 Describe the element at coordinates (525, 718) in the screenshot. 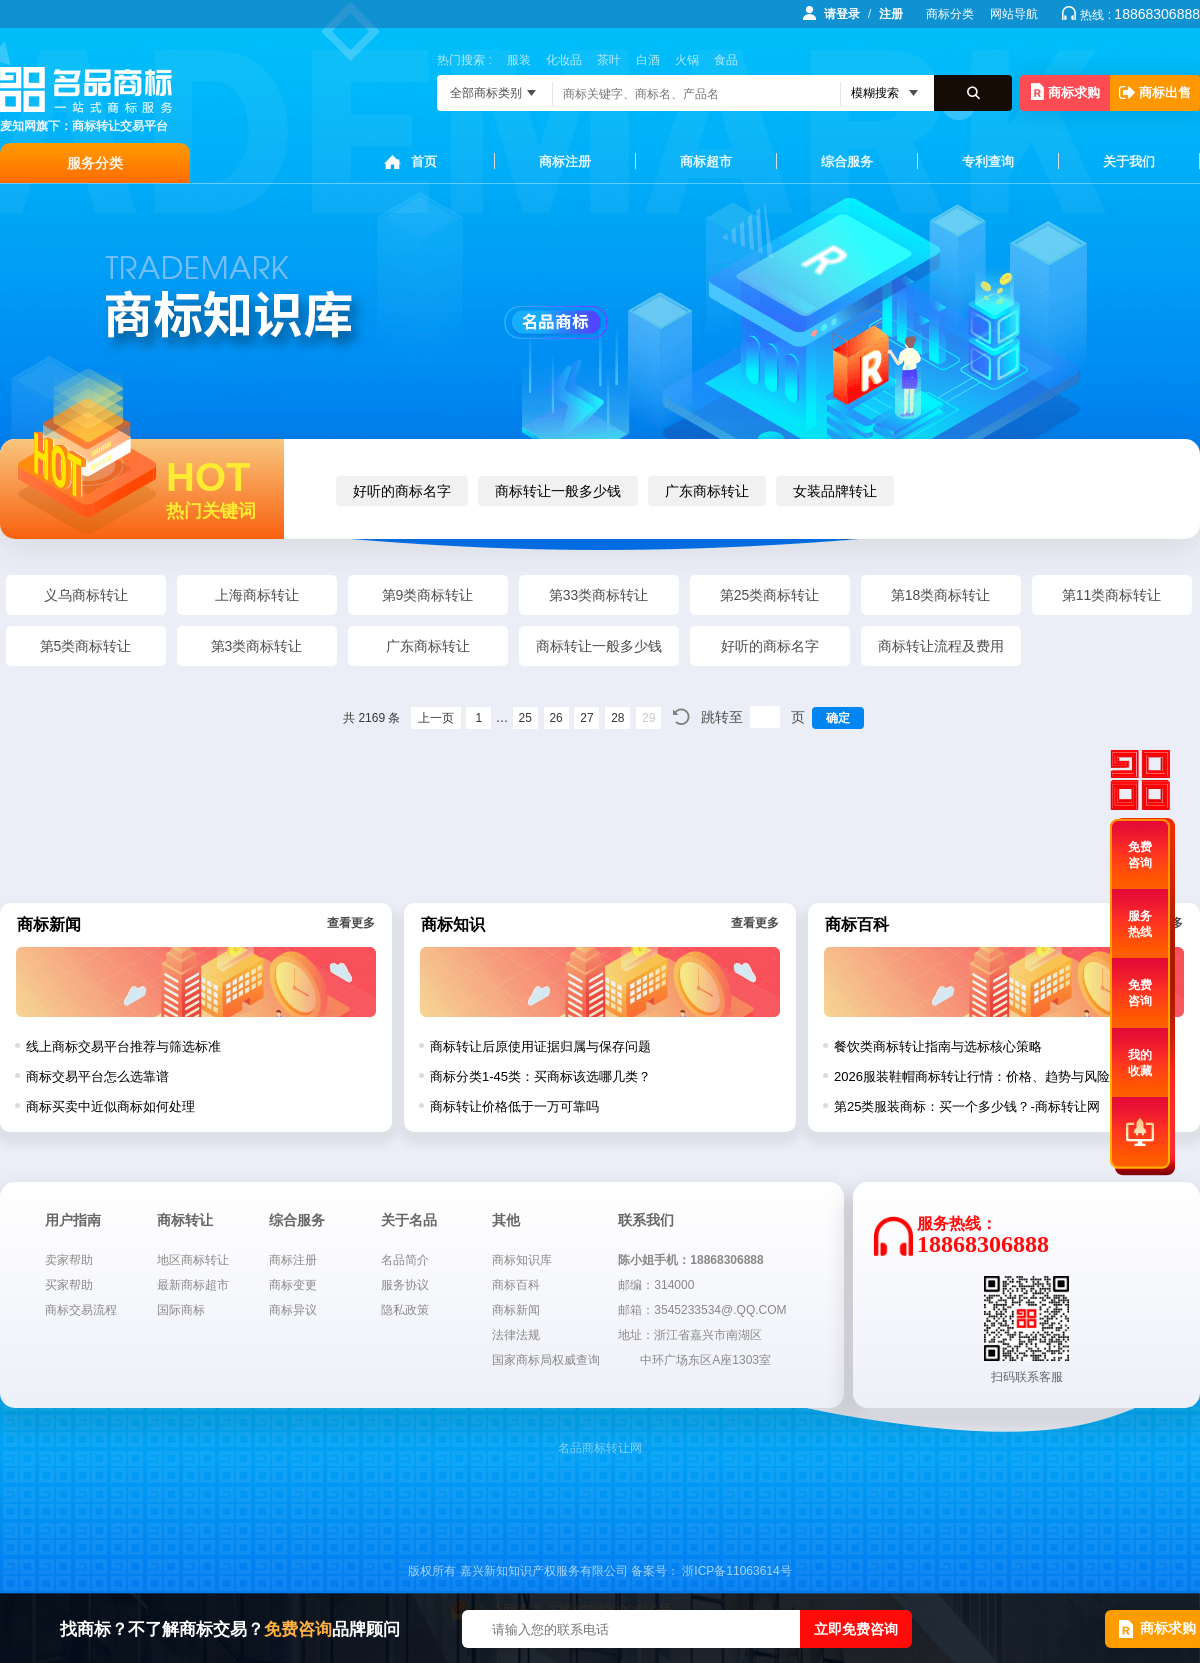

I see `25` at that location.